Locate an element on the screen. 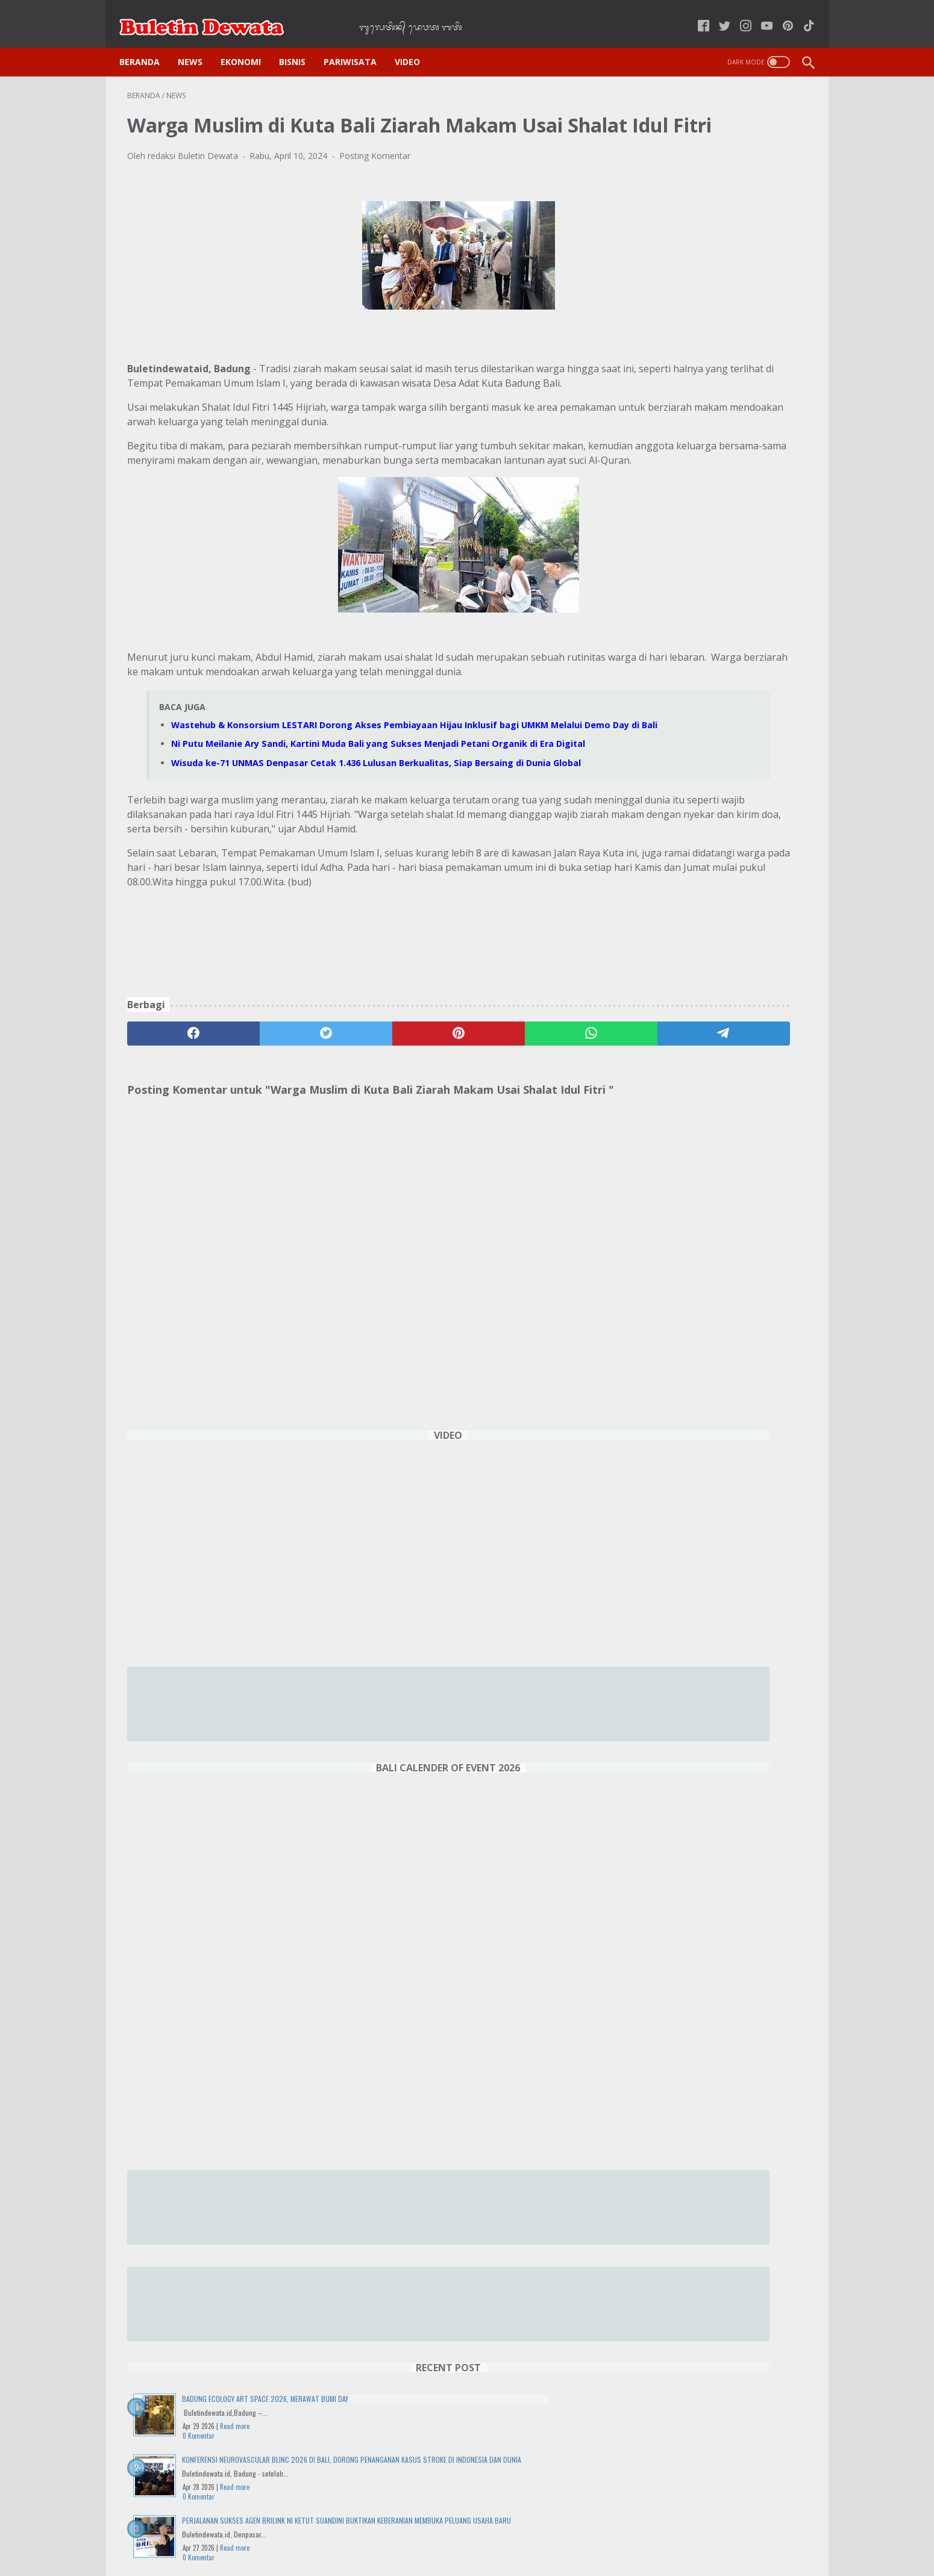 The image size is (934, 2576). [twitter-icon] is located at coordinates (716, 14).